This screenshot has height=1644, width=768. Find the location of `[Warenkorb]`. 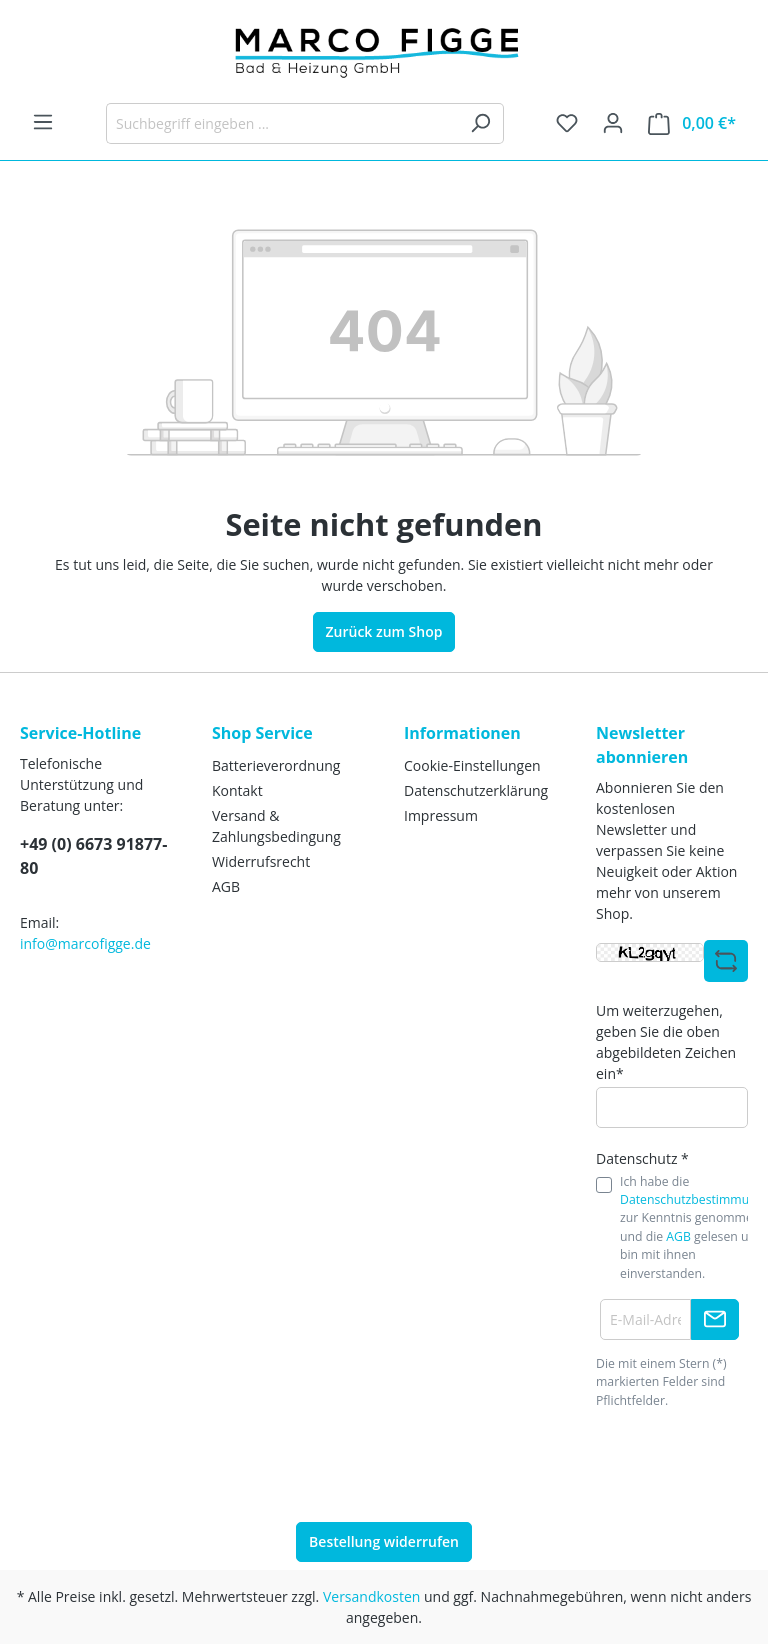

[Warenkorb] is located at coordinates (692, 123).